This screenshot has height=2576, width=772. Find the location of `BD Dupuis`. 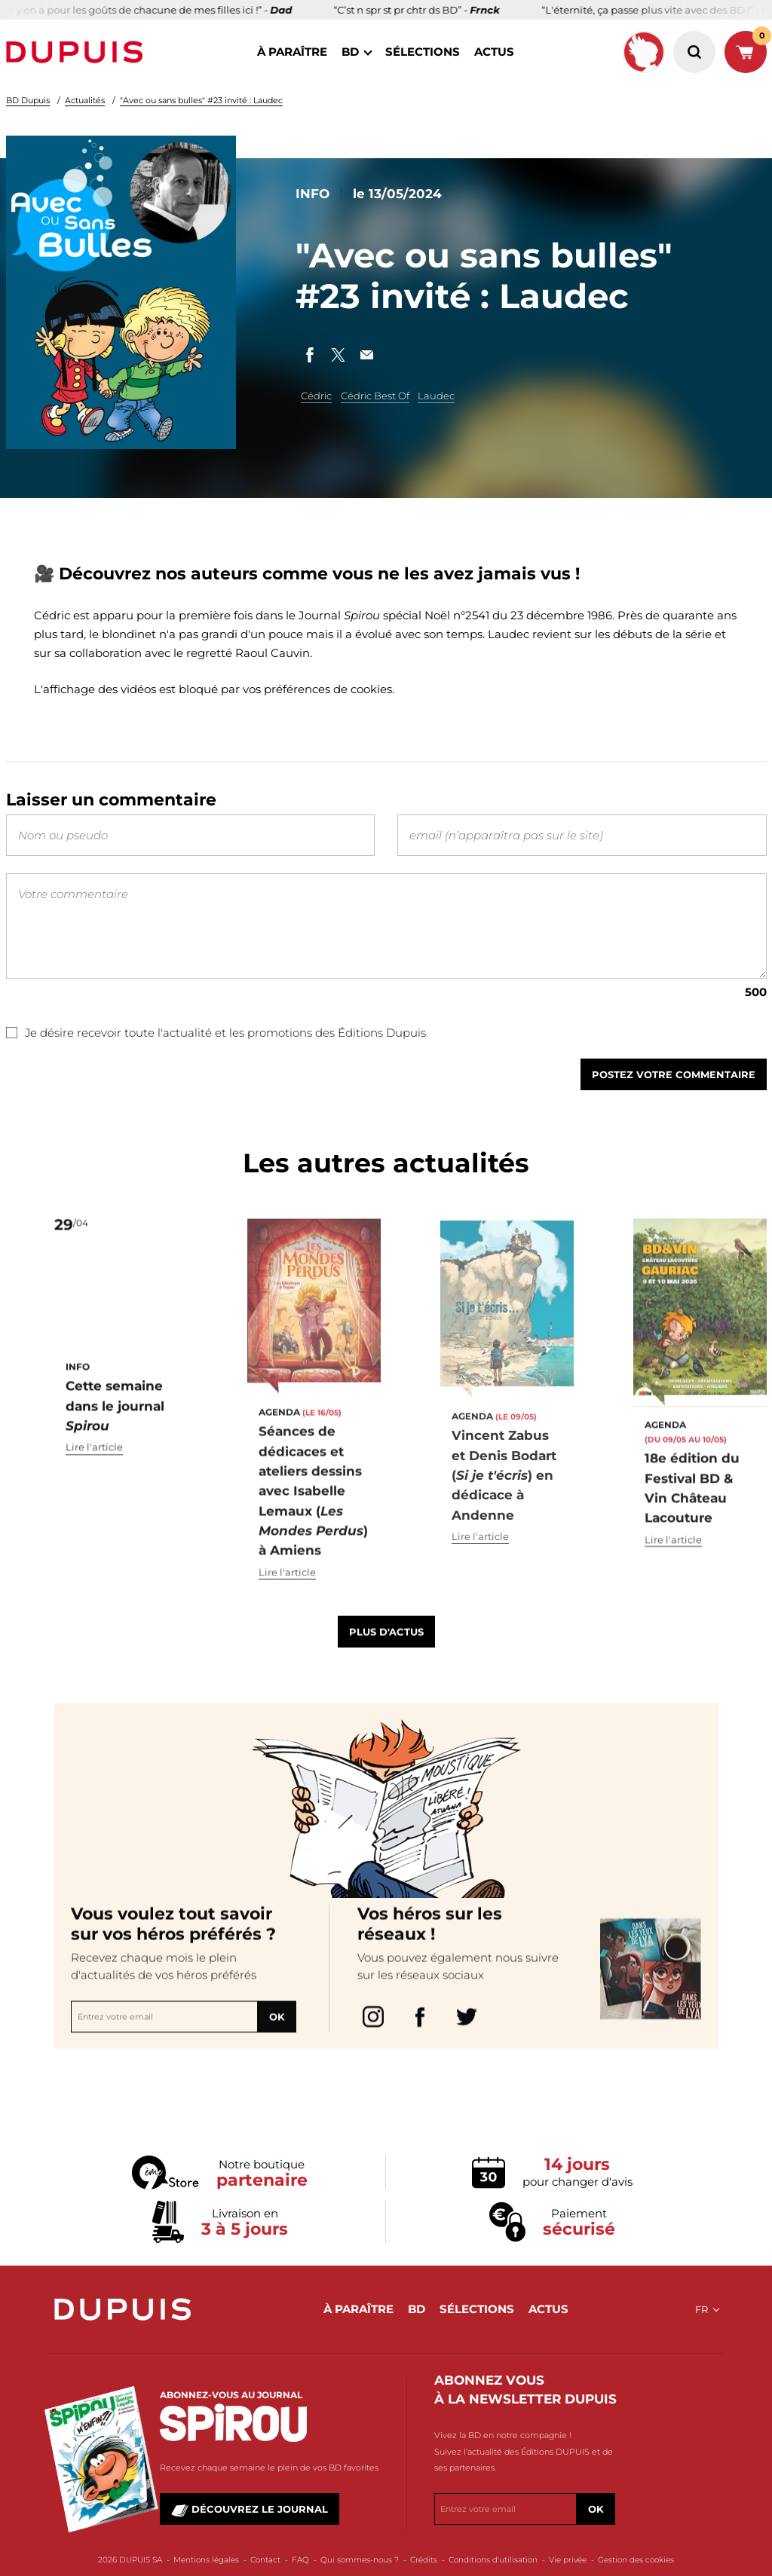

BD Dupuis is located at coordinates (28, 100).